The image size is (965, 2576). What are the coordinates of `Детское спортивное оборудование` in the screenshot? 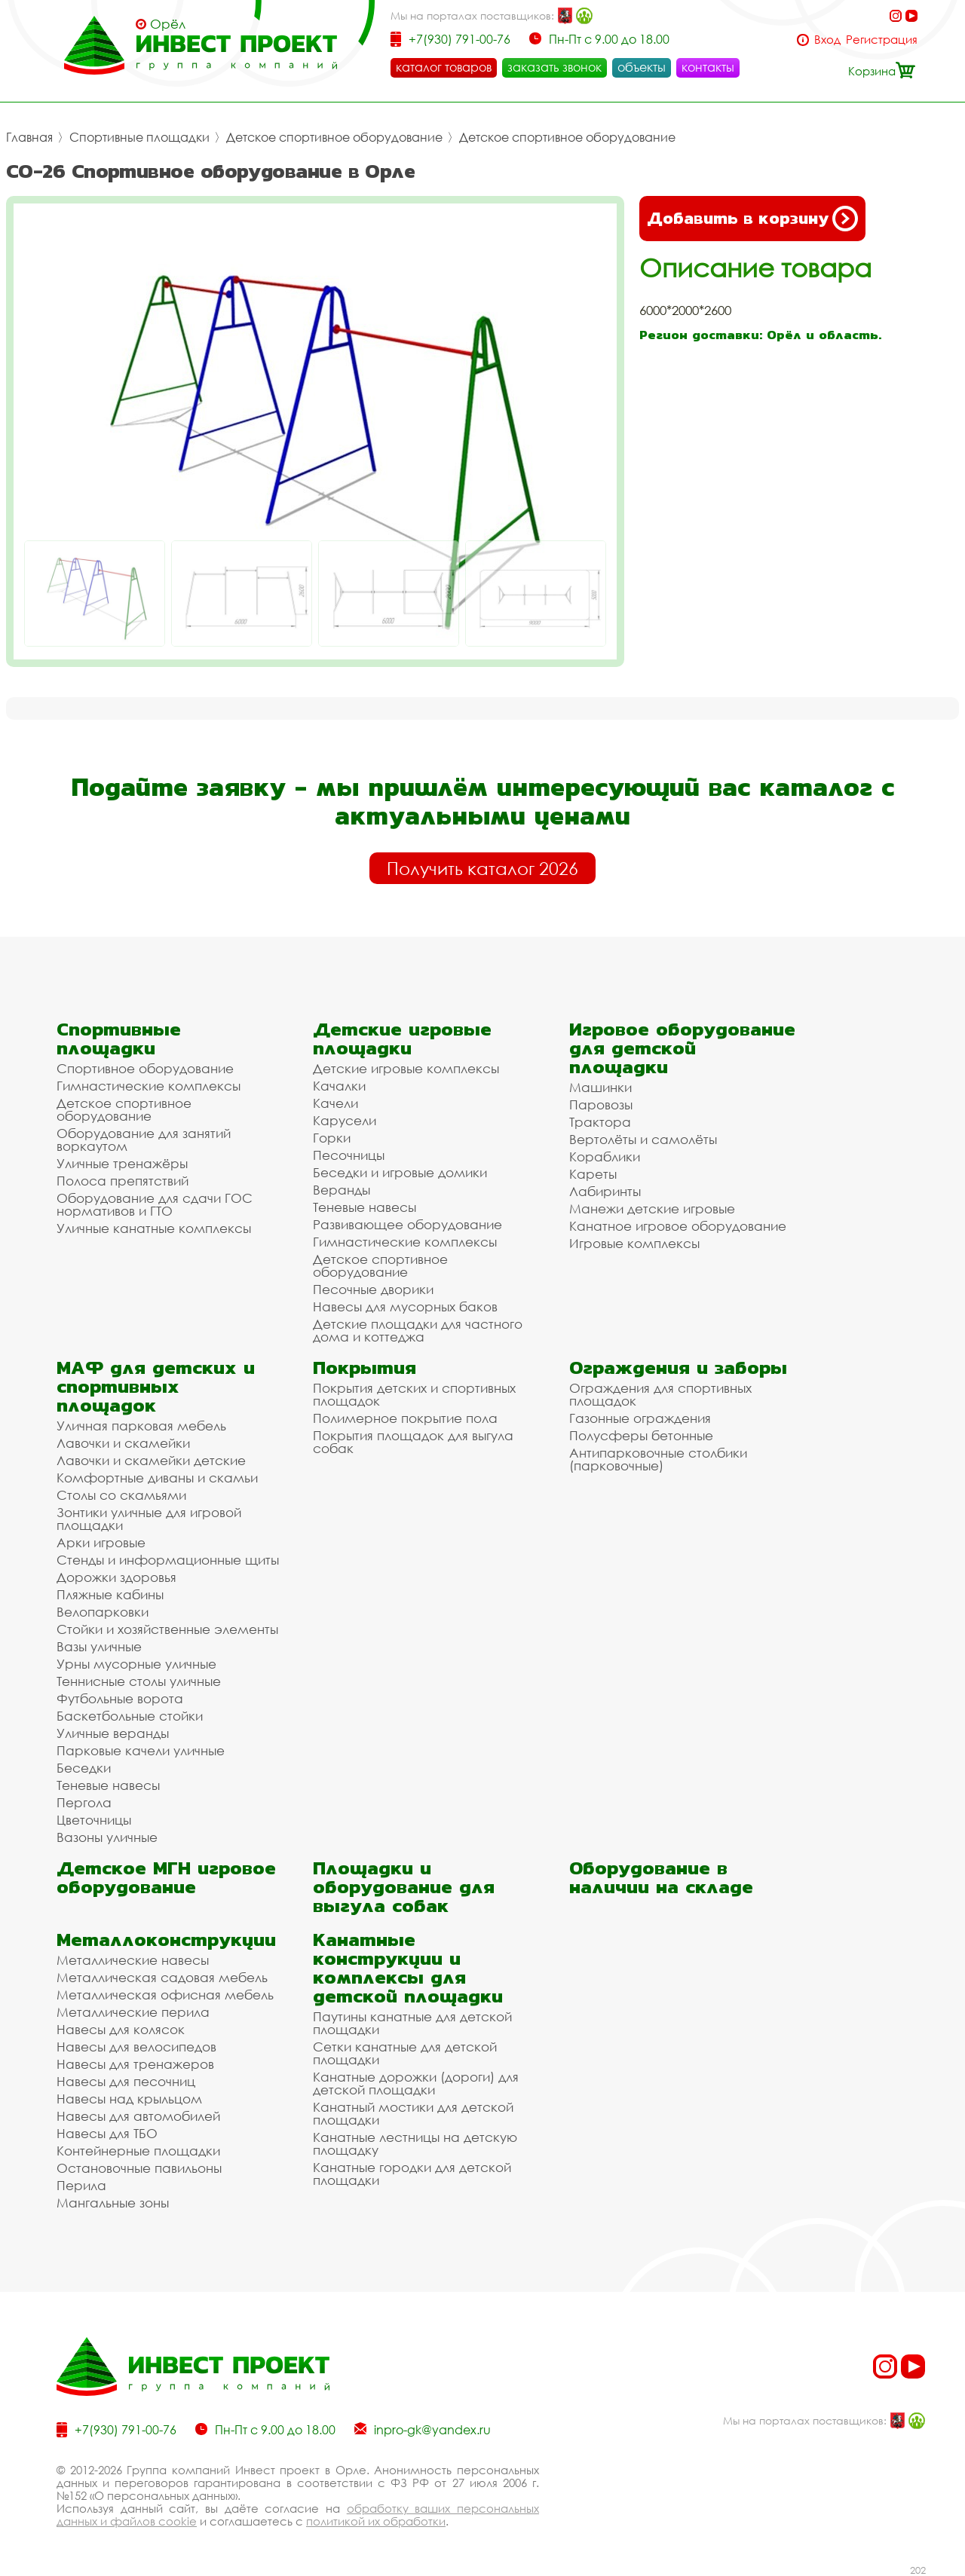 It's located at (334, 137).